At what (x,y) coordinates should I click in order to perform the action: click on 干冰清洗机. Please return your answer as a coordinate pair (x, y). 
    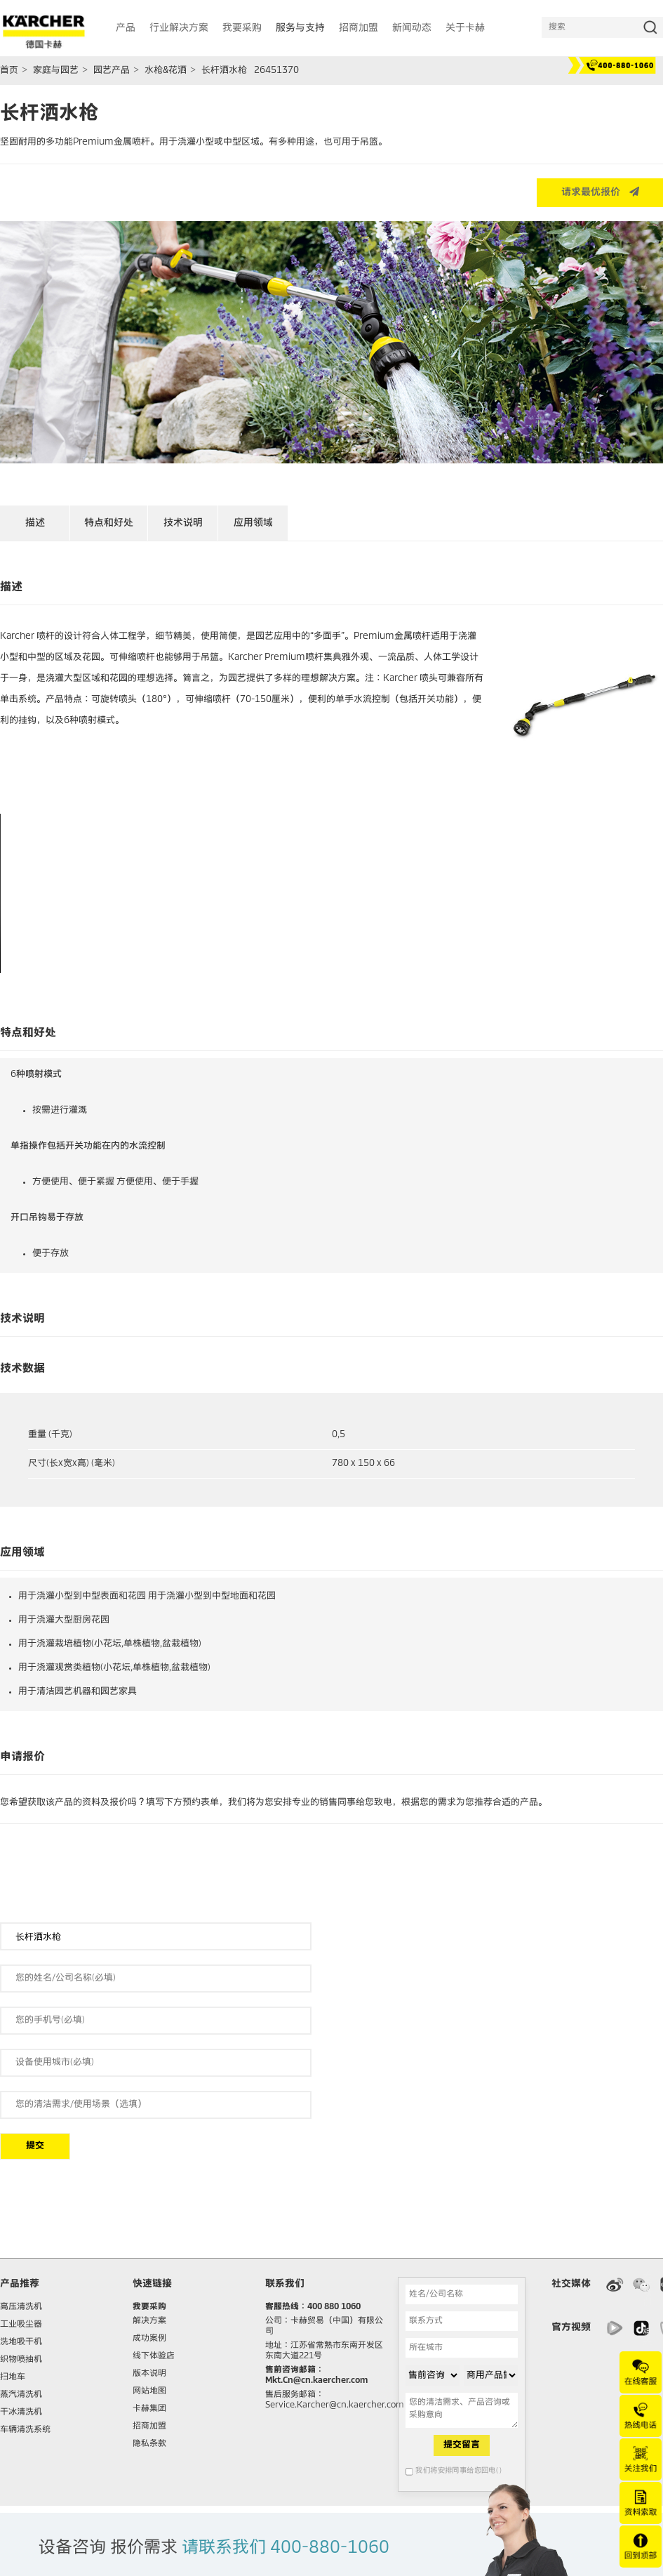
    Looking at the image, I should click on (21, 2412).